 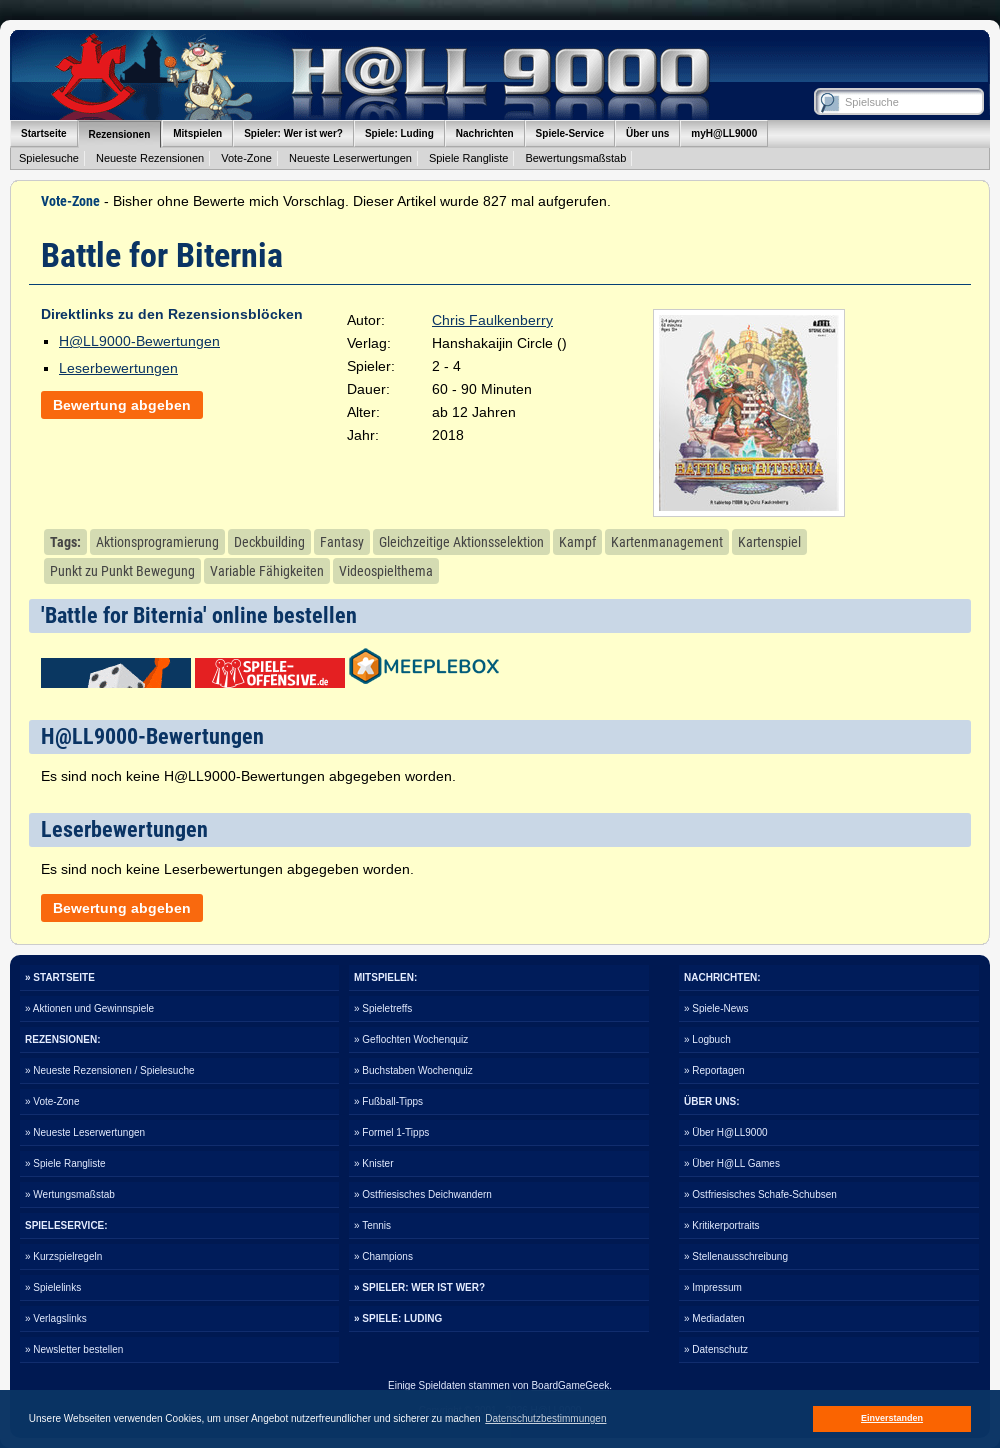 What do you see at coordinates (714, 1070) in the screenshot?
I see `» Reportagen` at bounding box center [714, 1070].